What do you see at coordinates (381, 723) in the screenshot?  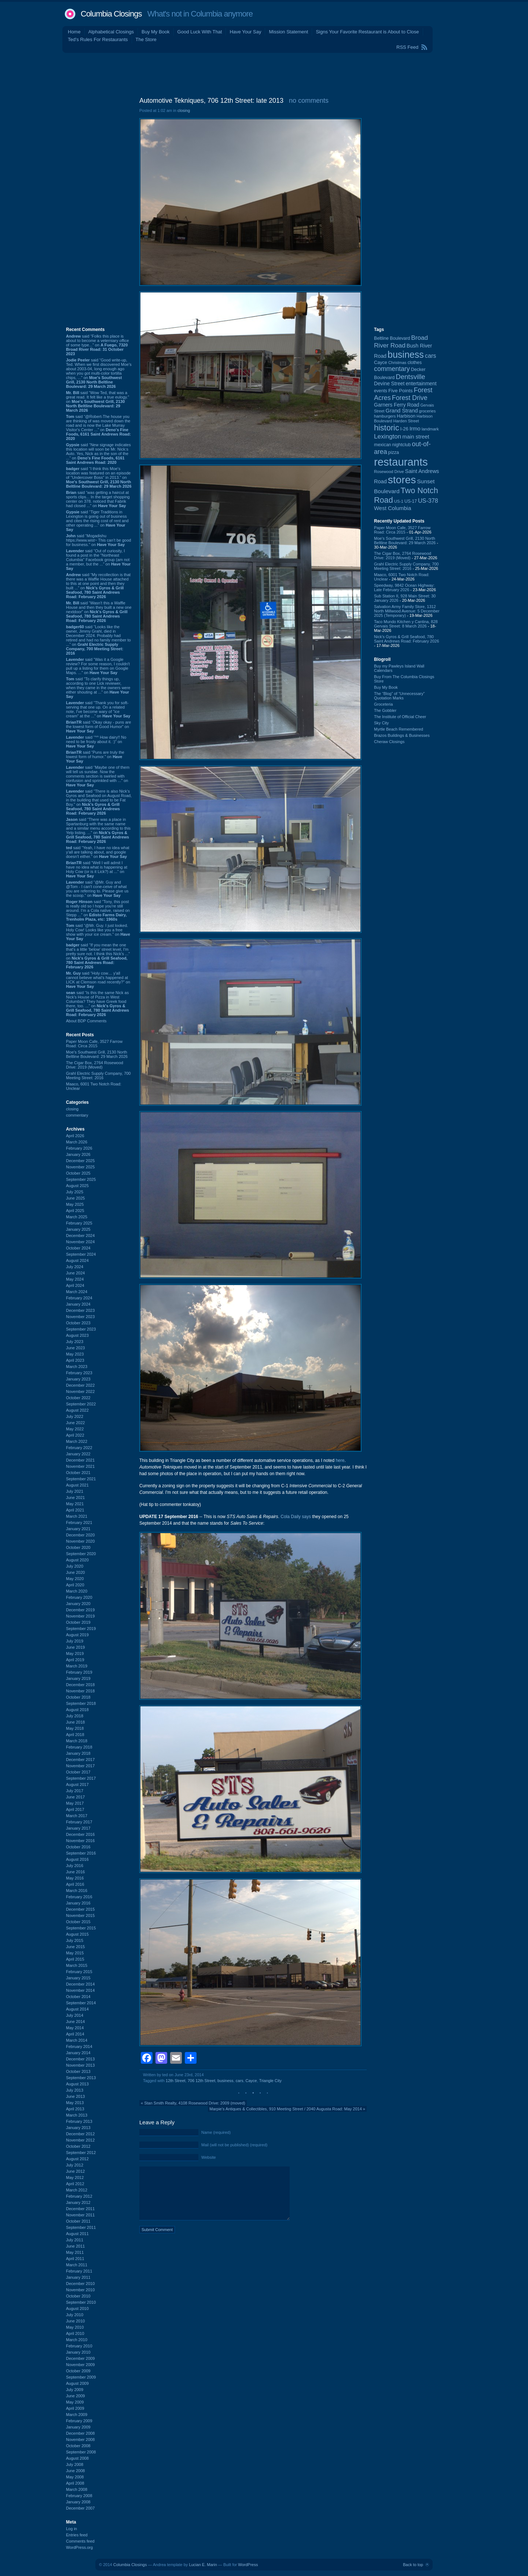 I see `Sky City` at bounding box center [381, 723].